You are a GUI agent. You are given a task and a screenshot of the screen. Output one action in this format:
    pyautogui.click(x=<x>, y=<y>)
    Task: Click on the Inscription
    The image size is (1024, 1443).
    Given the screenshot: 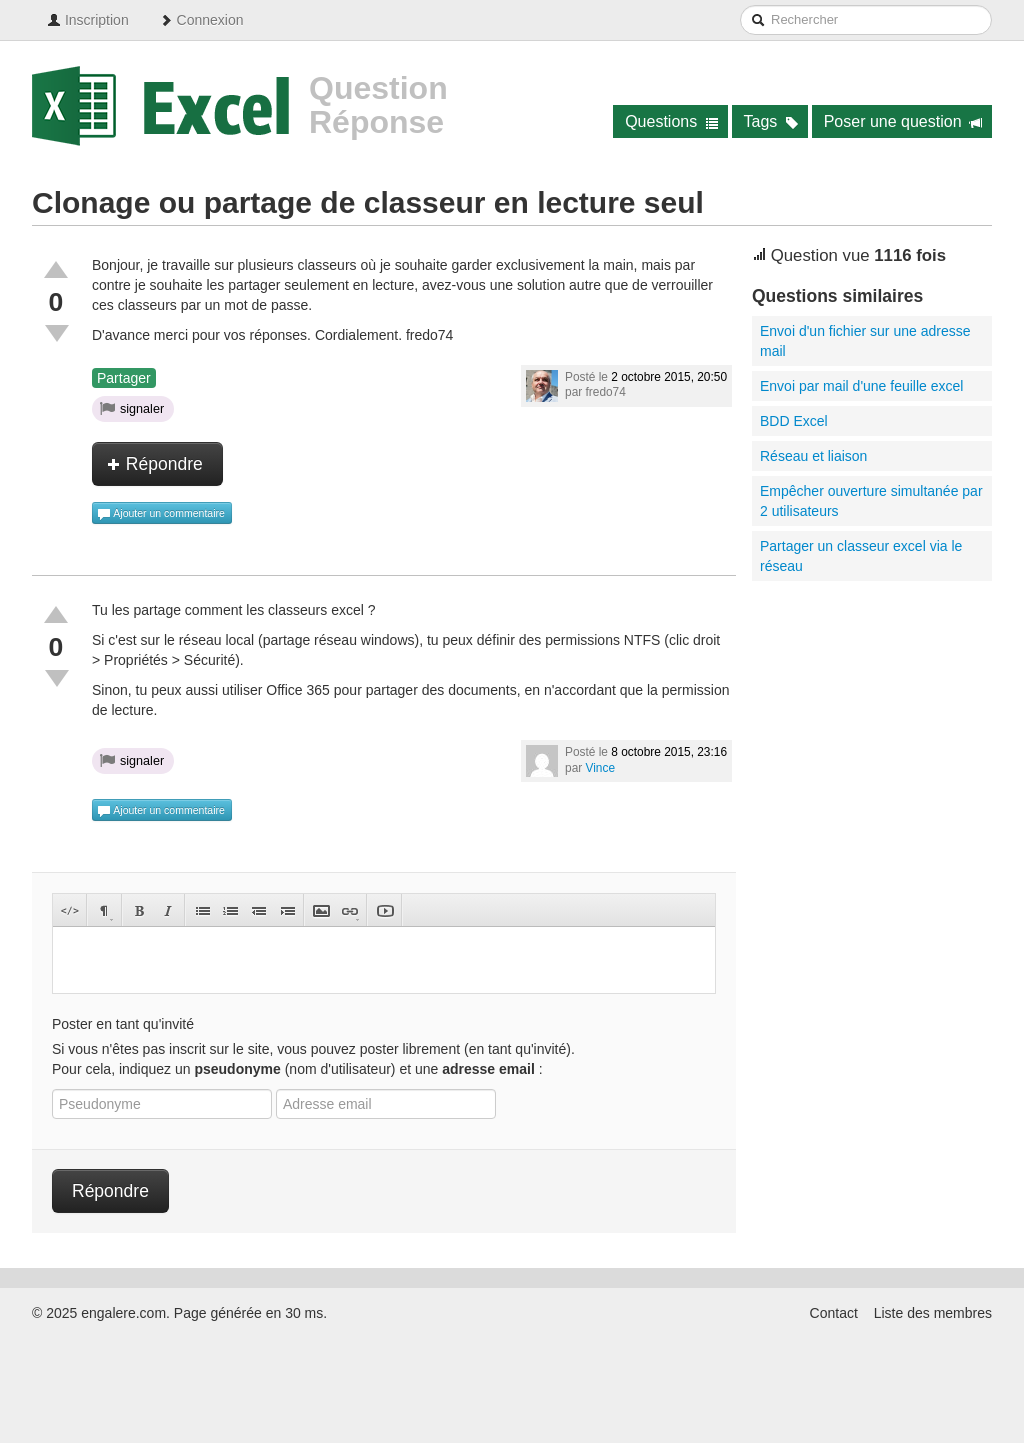 What is the action you would take?
    pyautogui.click(x=88, y=20)
    